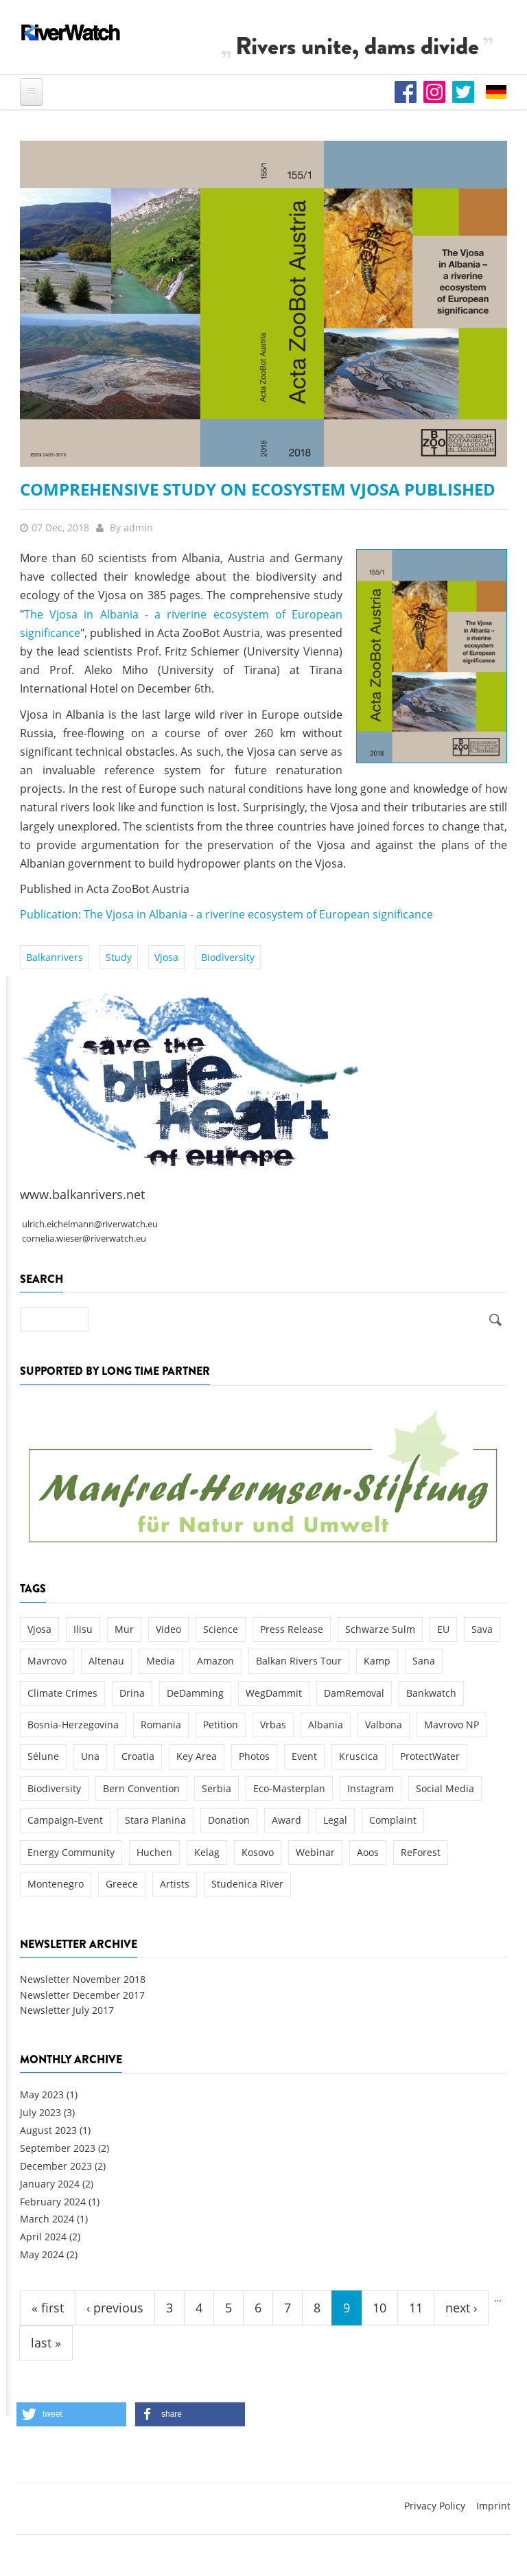 The height and width of the screenshot is (2576, 527). What do you see at coordinates (370, 1788) in the screenshot?
I see `Instagram` at bounding box center [370, 1788].